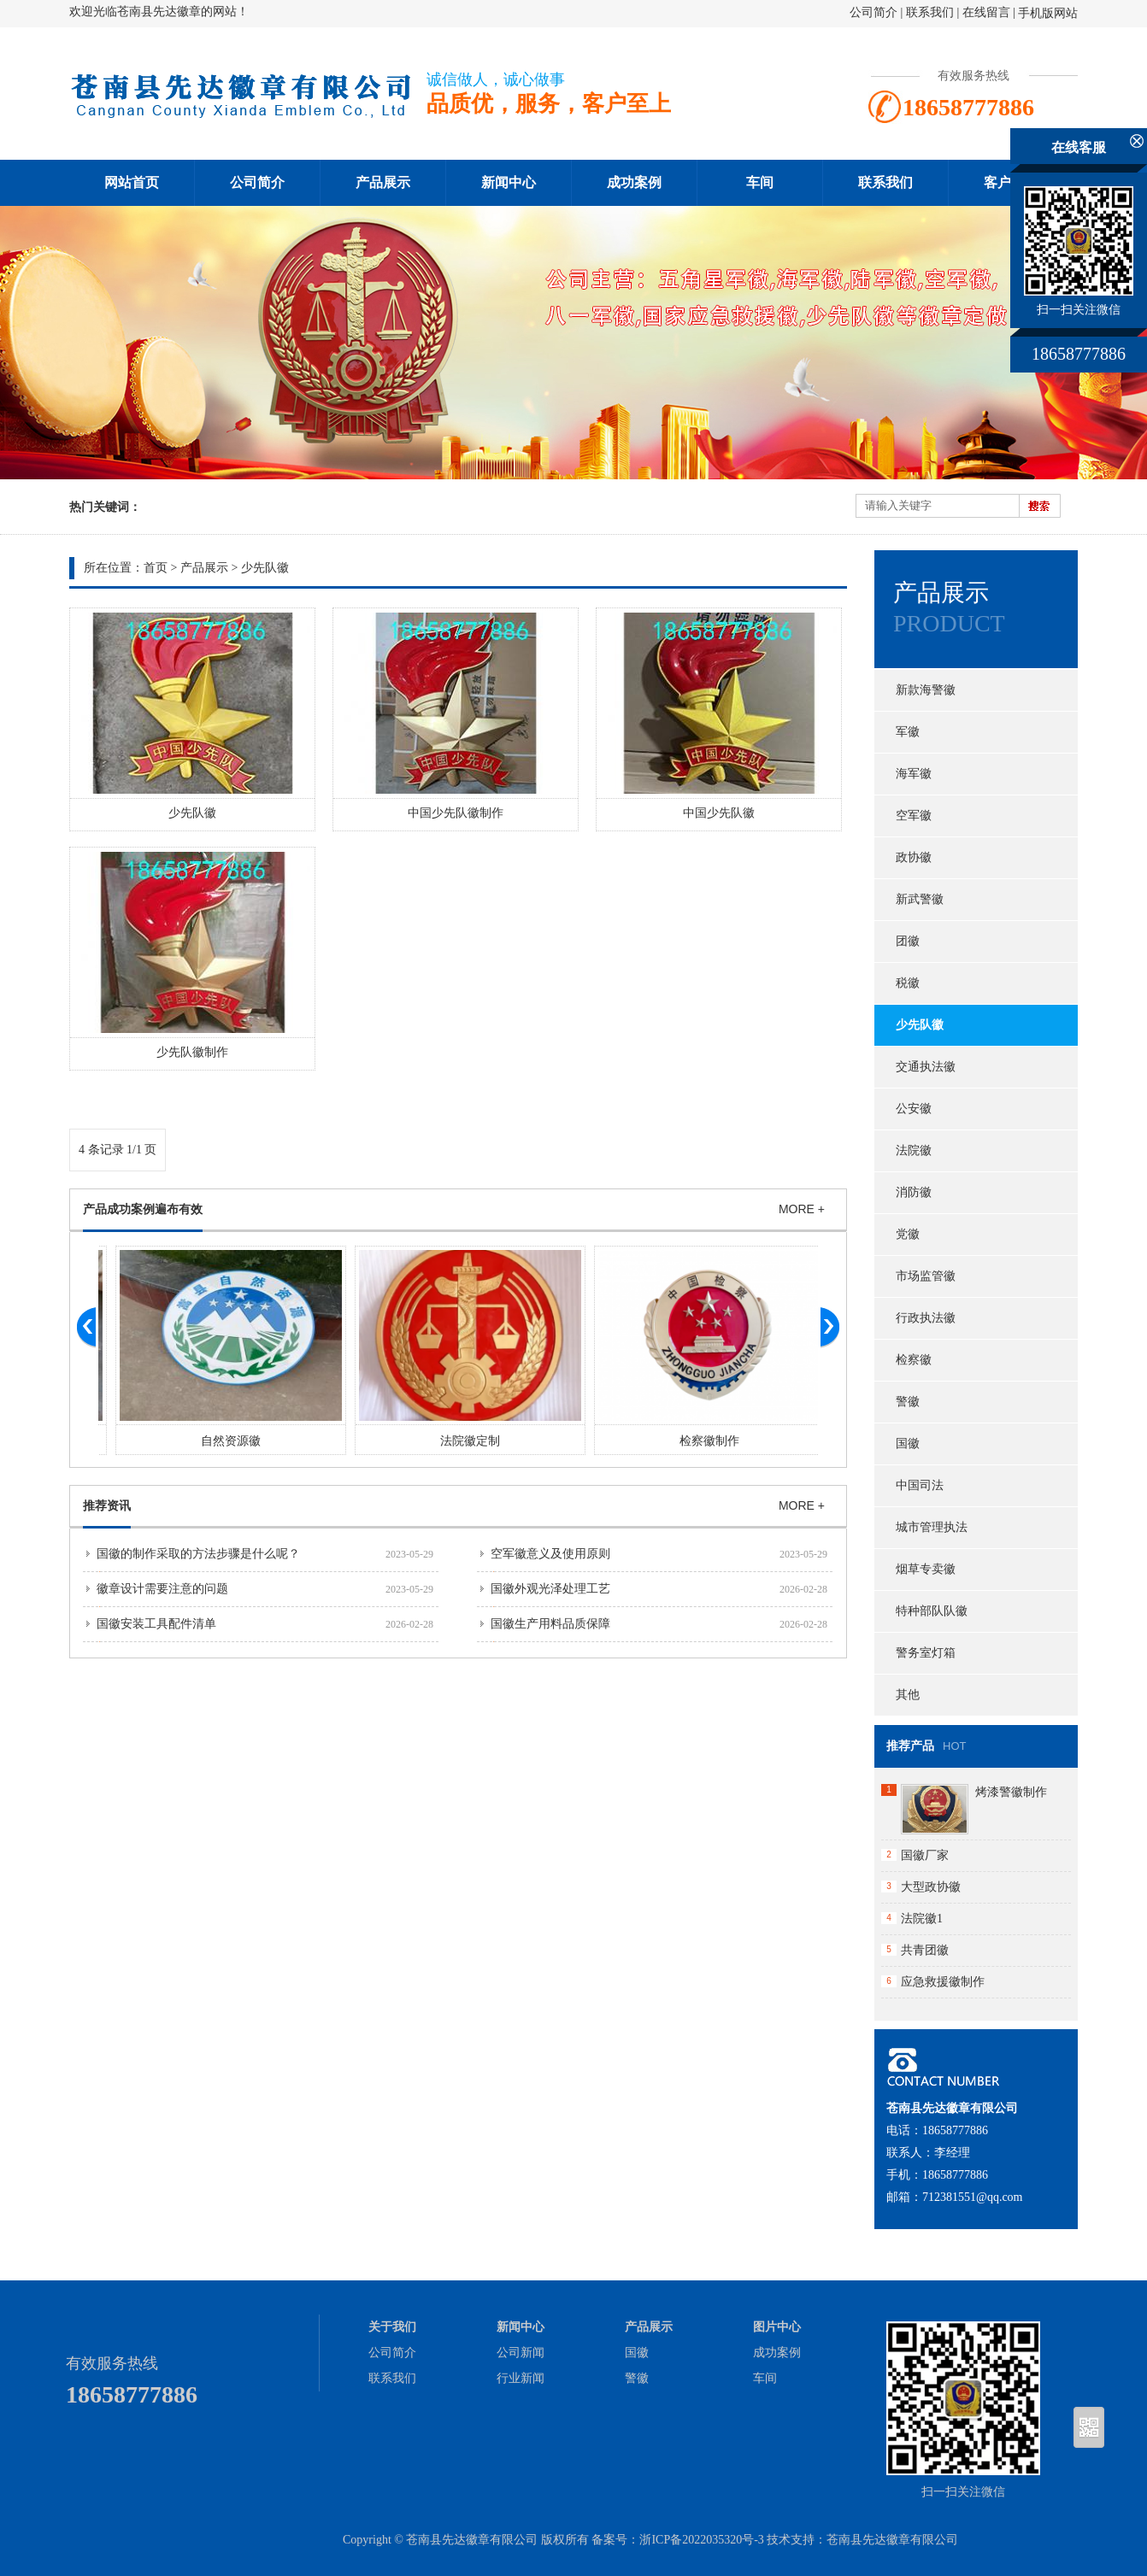 The image size is (1147, 2576). What do you see at coordinates (914, 1108) in the screenshot?
I see `公安徽` at bounding box center [914, 1108].